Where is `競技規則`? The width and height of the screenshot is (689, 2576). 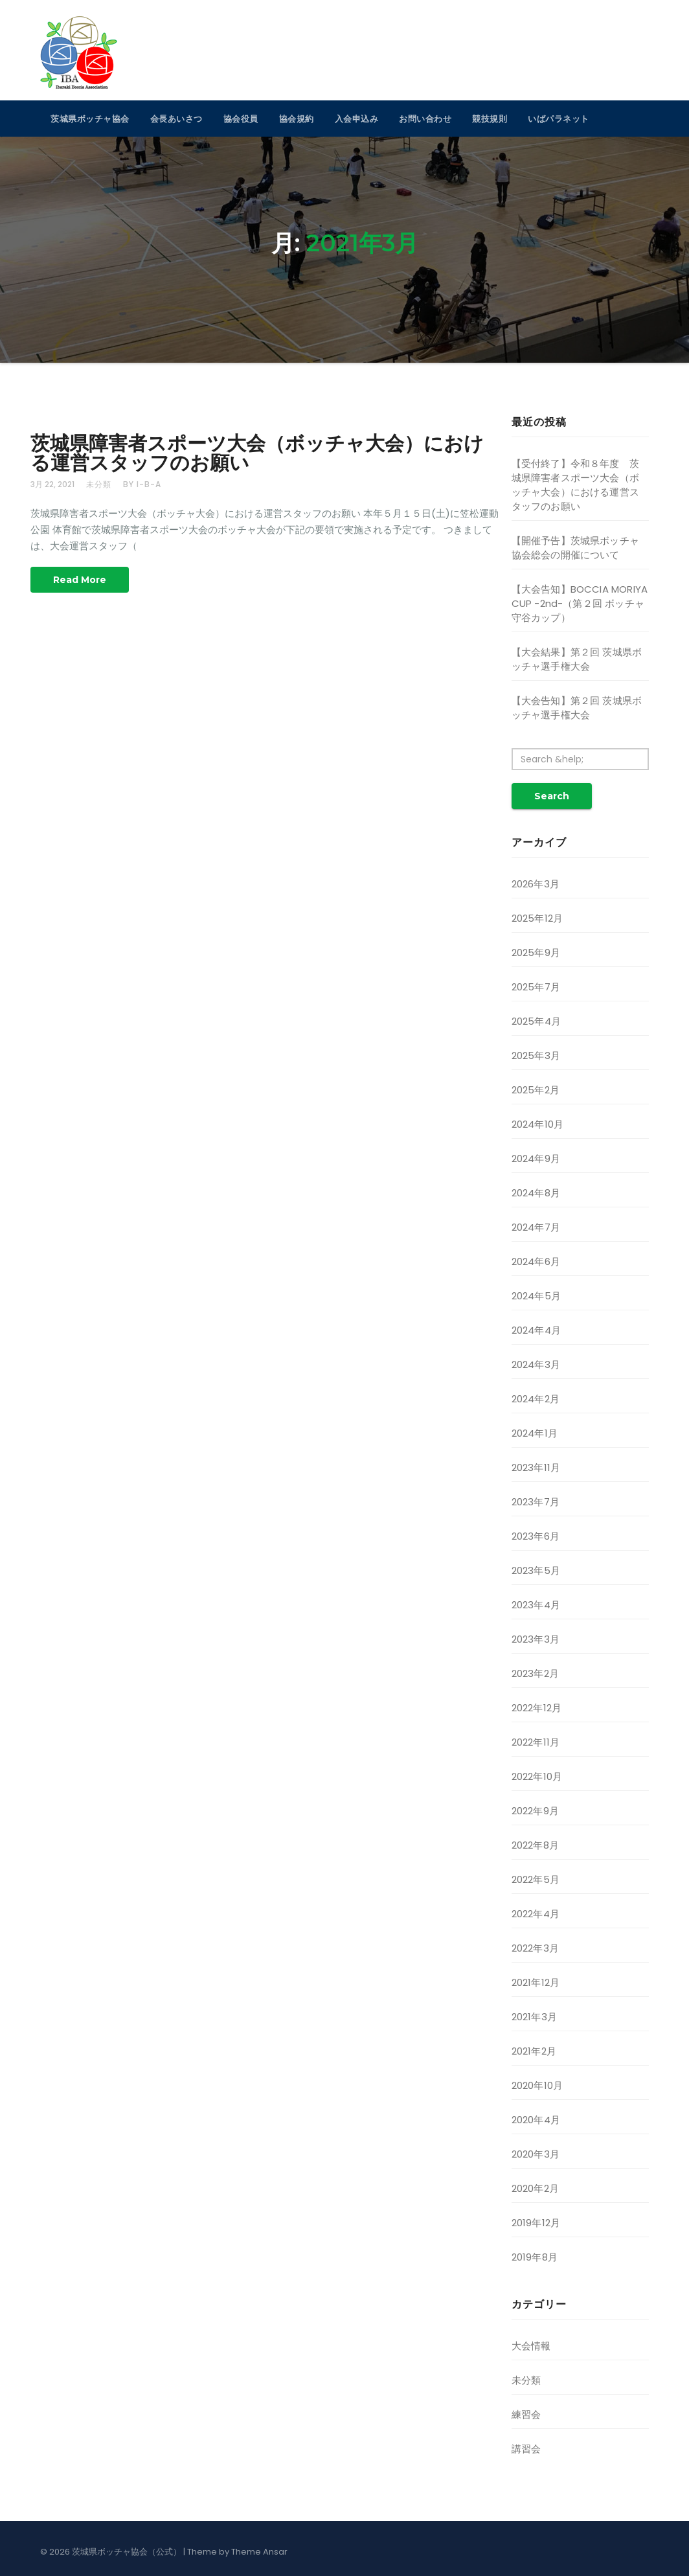 競技規則 is located at coordinates (489, 118).